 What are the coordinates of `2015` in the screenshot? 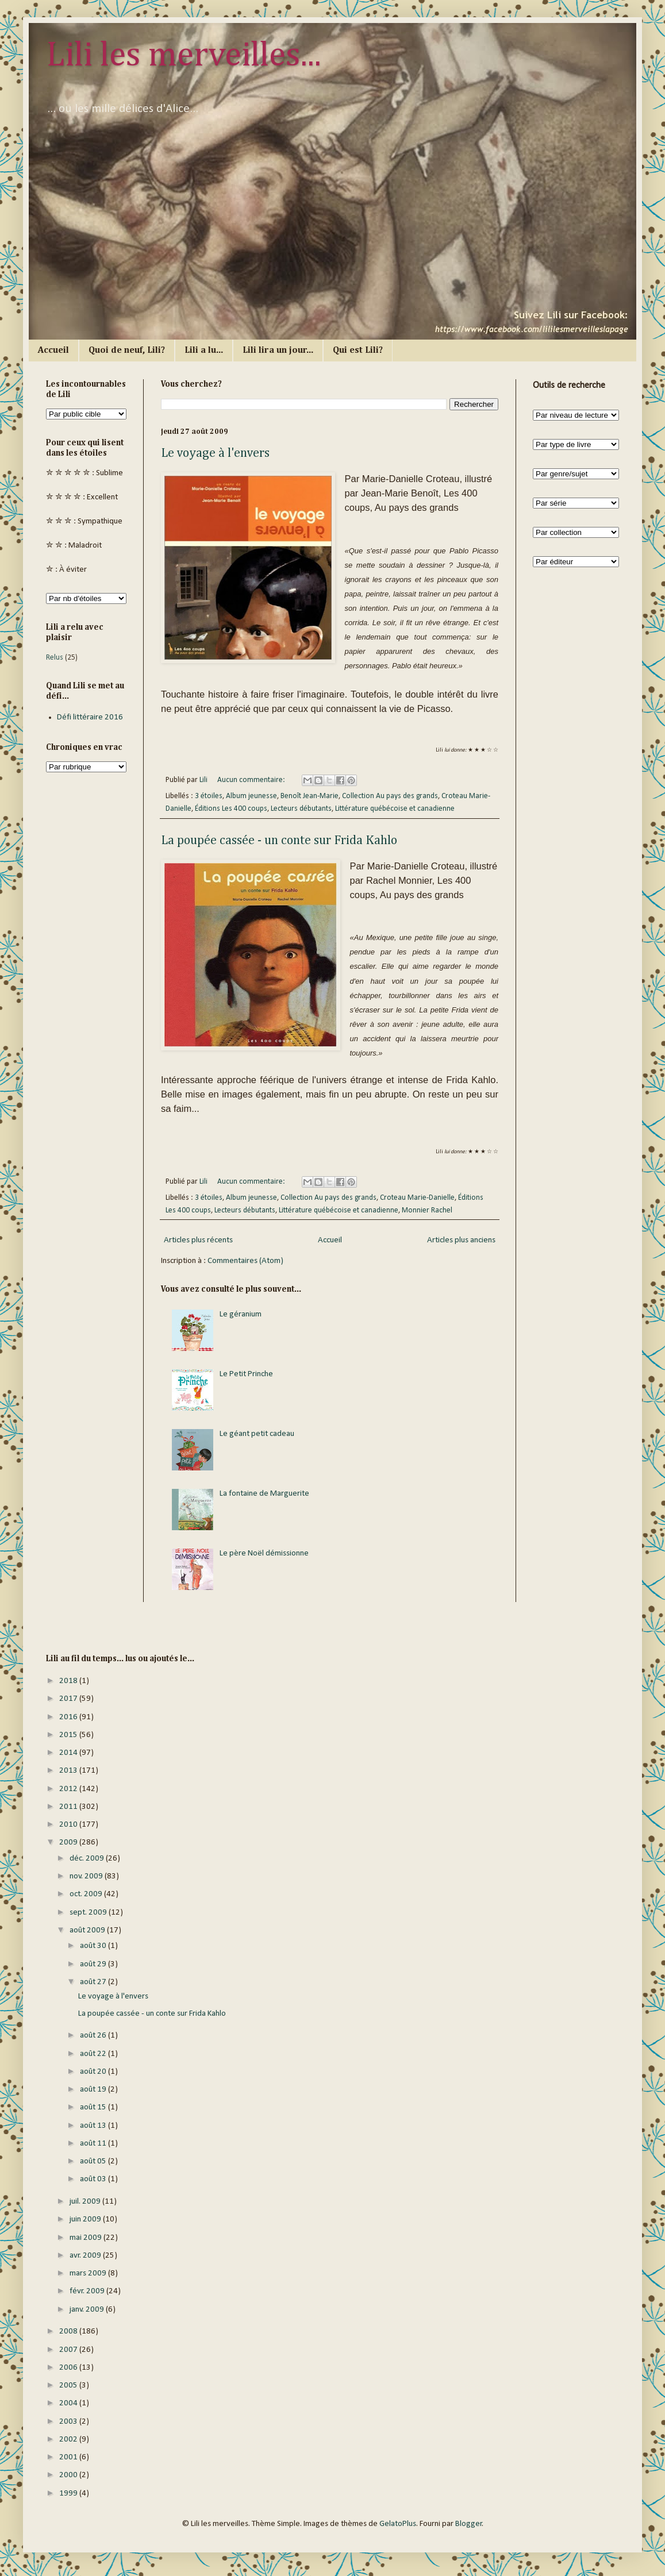 It's located at (69, 1735).